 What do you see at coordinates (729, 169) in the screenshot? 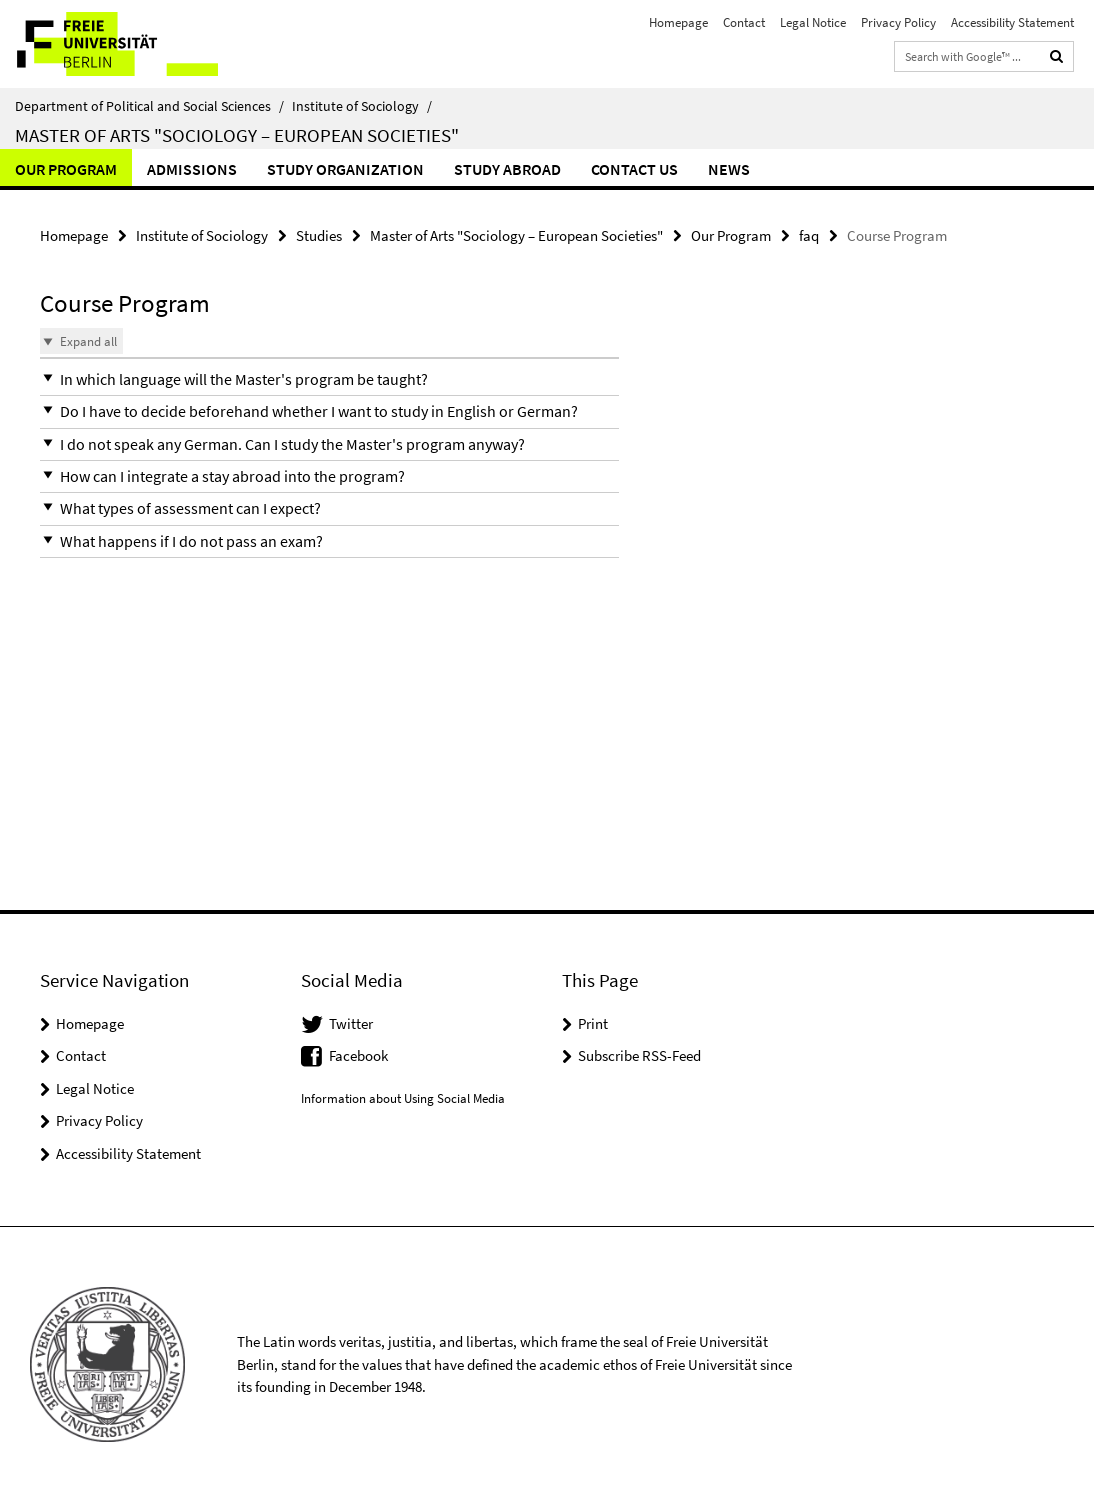
I see `News` at bounding box center [729, 169].